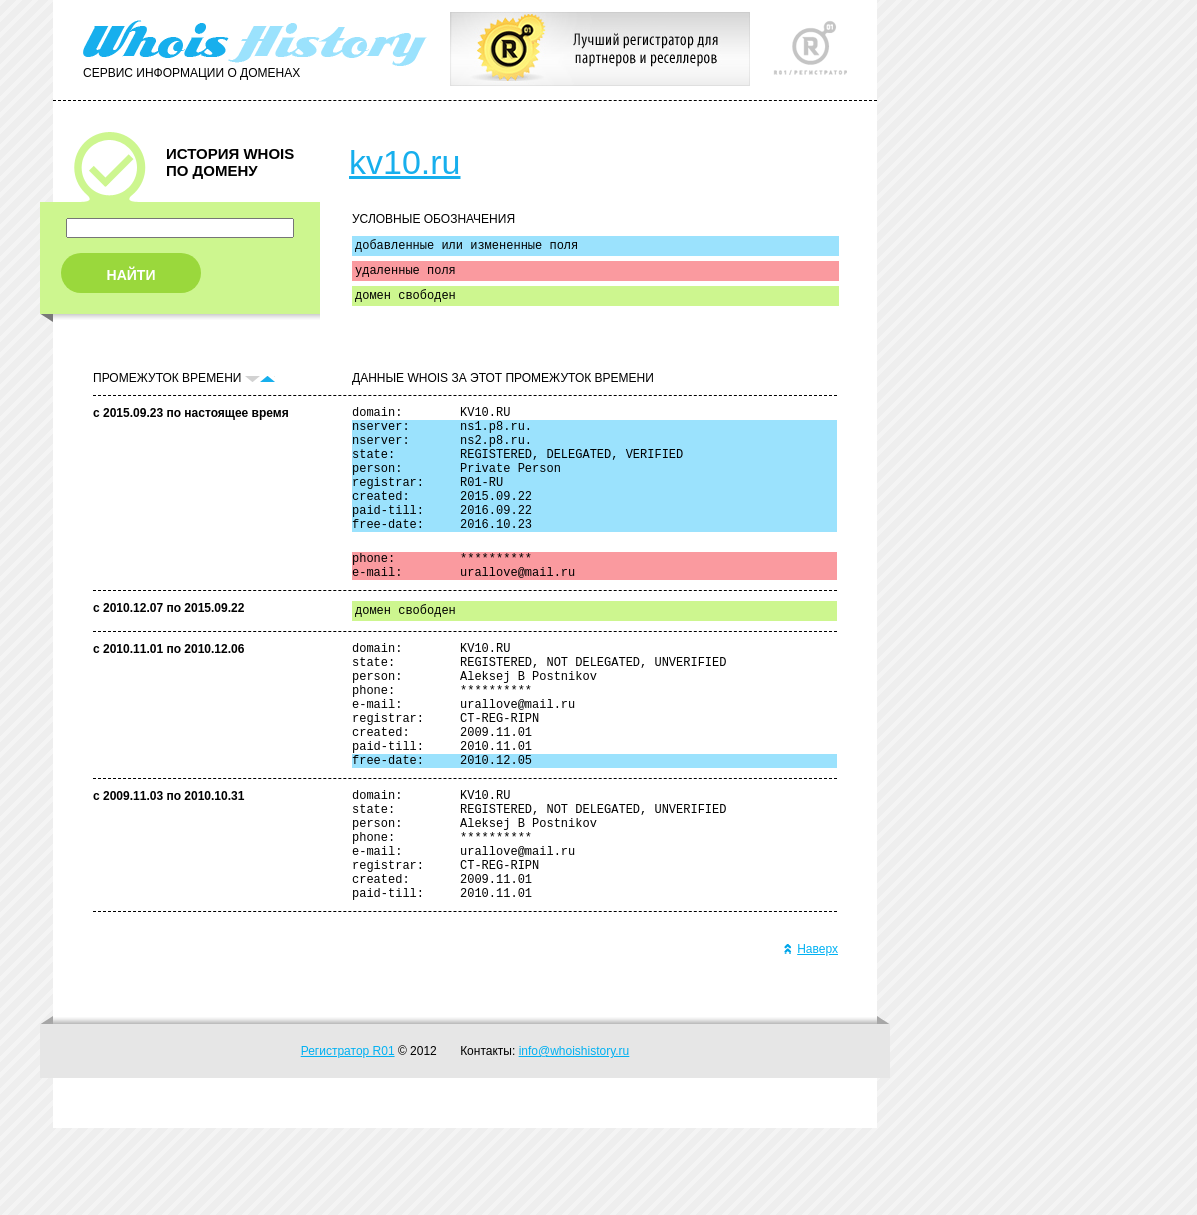  Describe the element at coordinates (810, 1036) in the screenshot. I see `Наверх` at that location.